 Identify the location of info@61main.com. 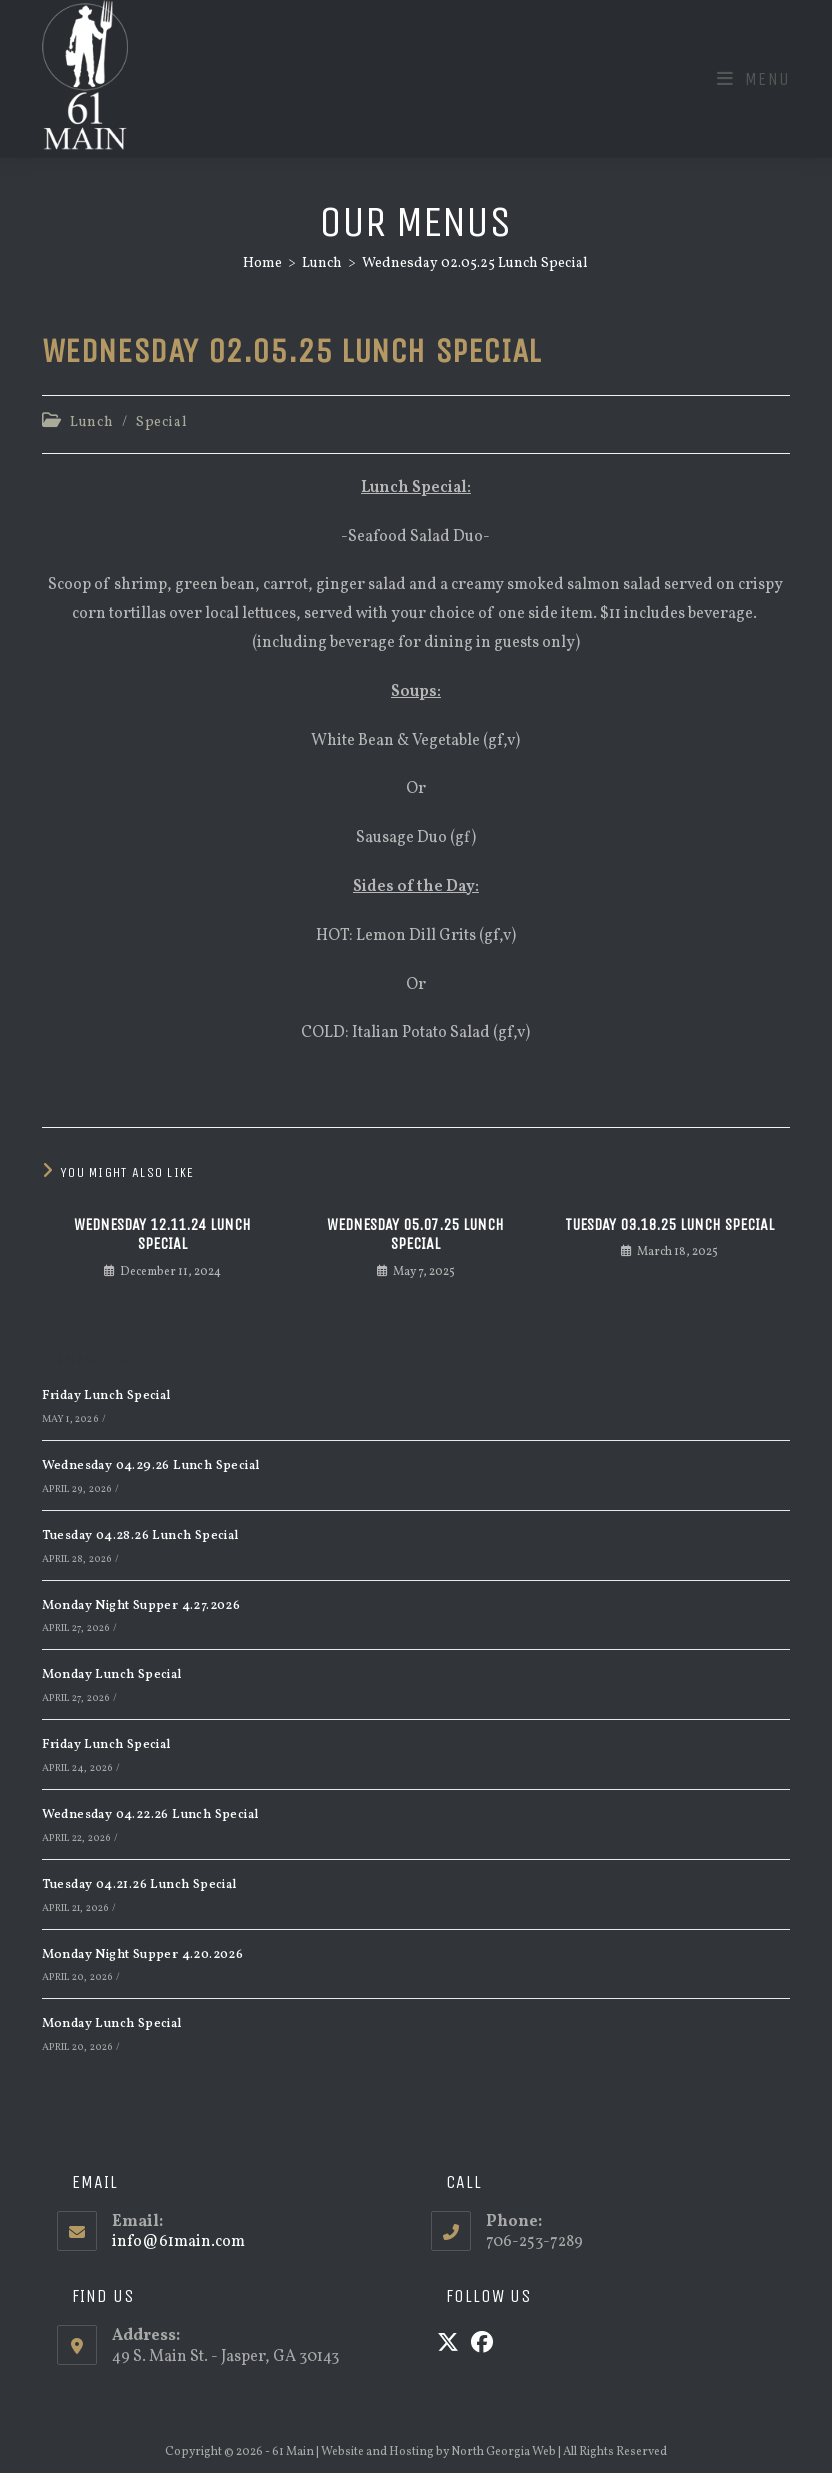
(178, 2242).